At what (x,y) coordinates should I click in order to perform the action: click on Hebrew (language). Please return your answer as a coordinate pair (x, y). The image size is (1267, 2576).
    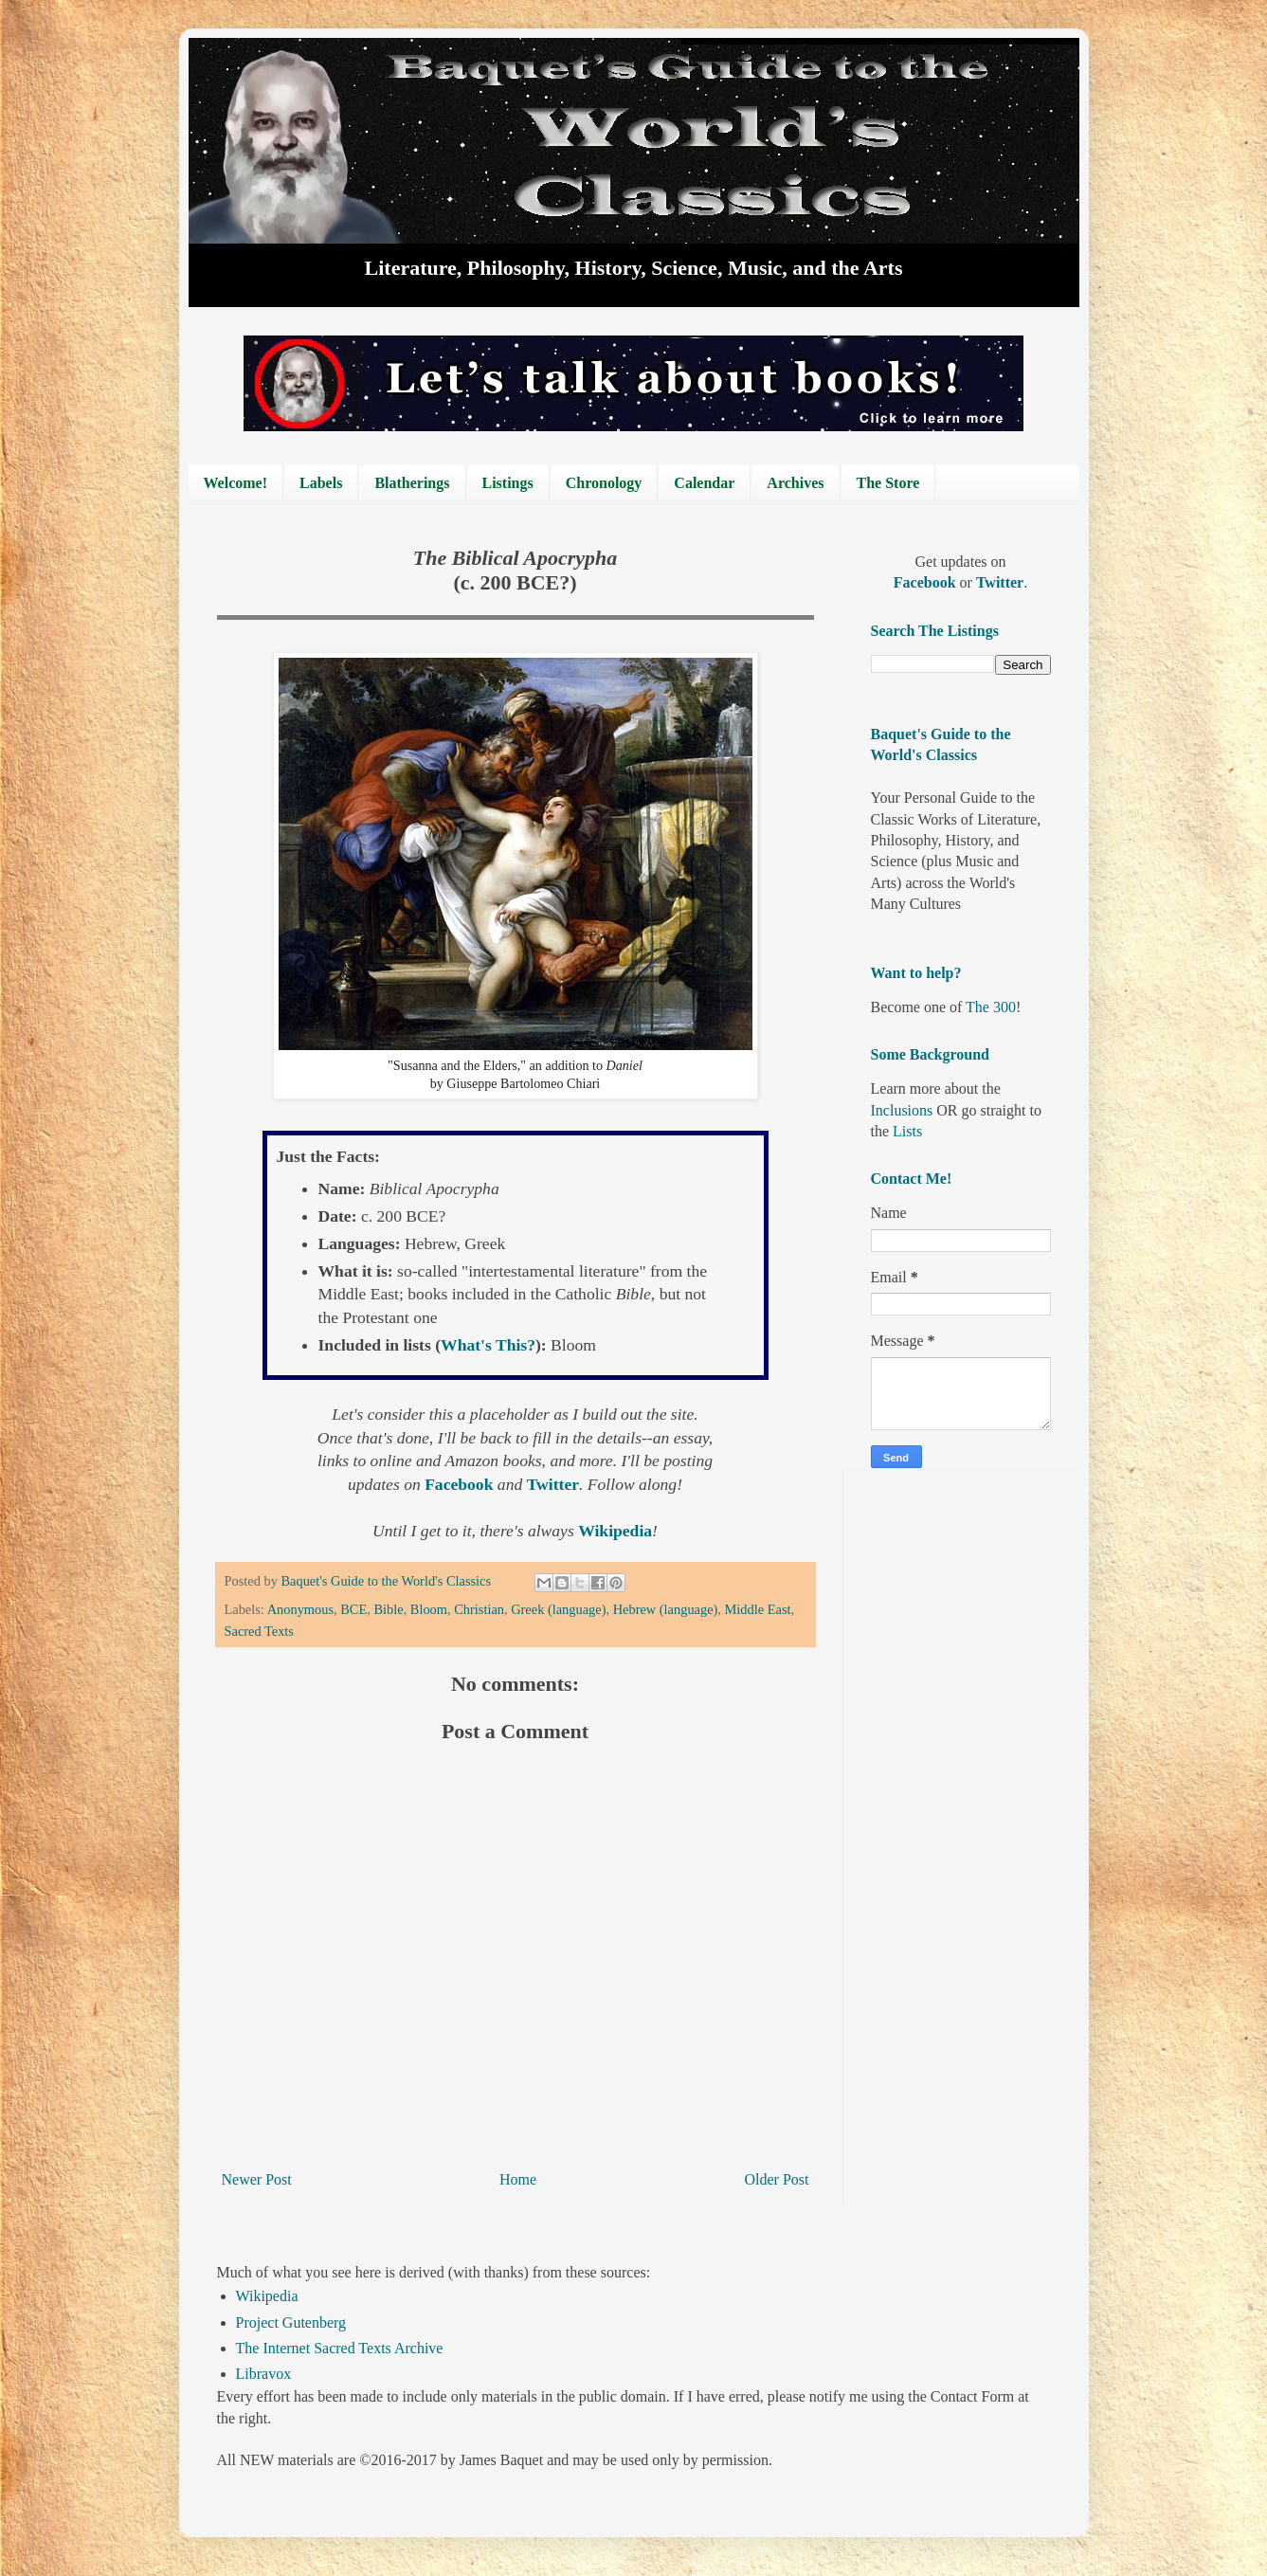
    Looking at the image, I should click on (665, 1609).